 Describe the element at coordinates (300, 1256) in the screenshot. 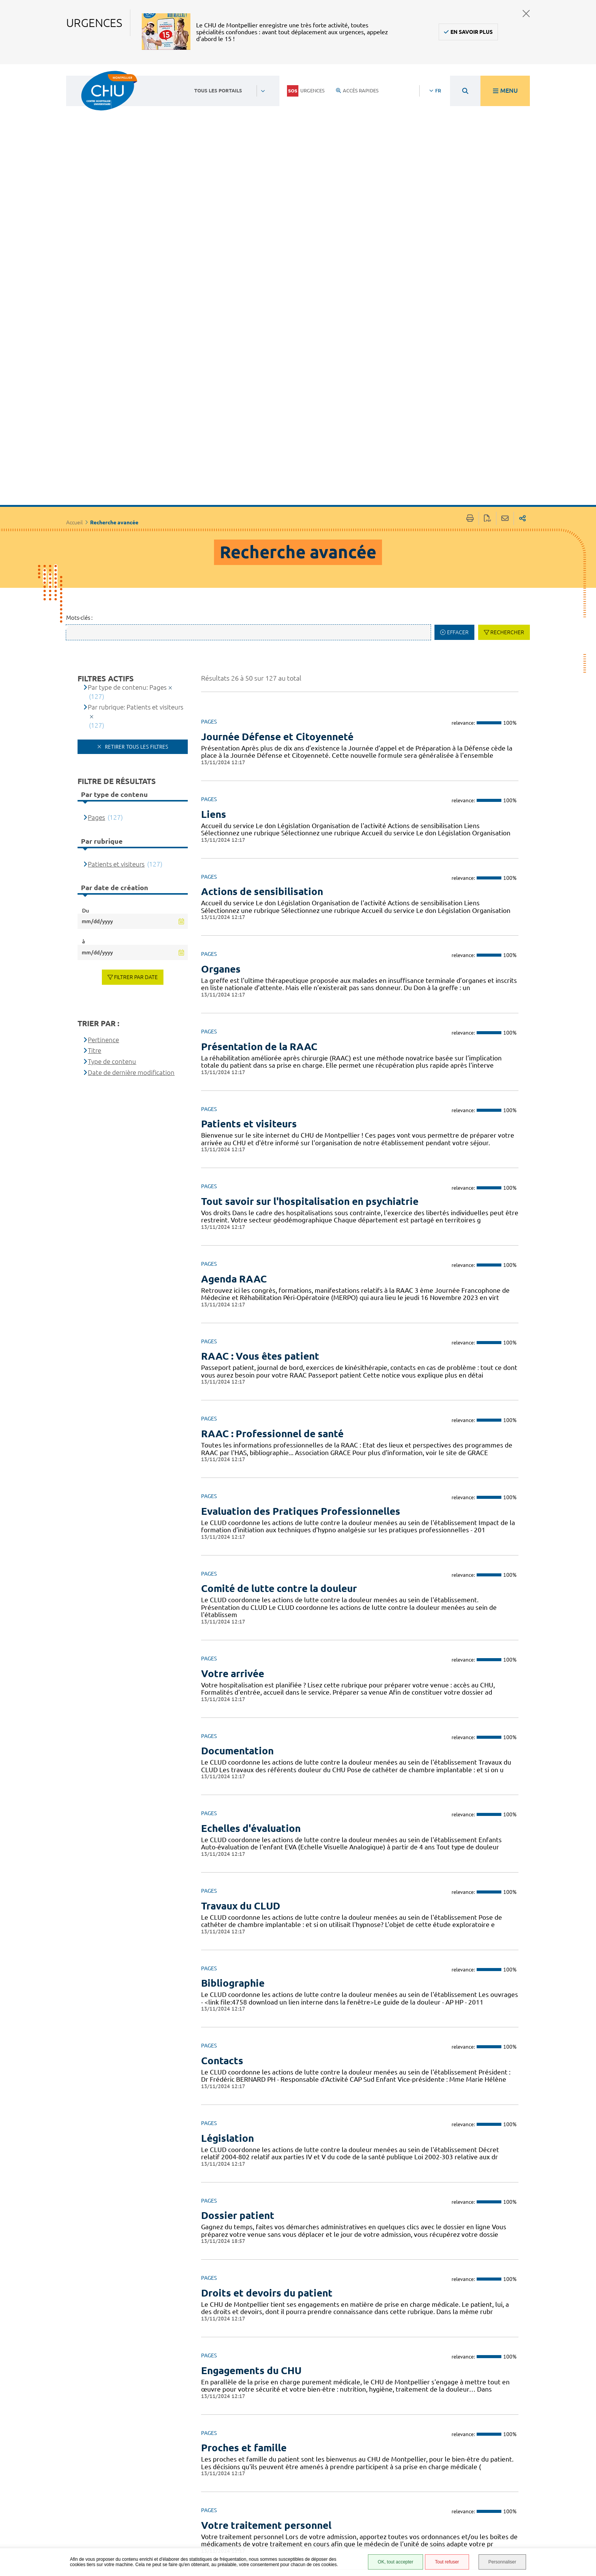

I see `Evaluation des Pratiques Professionnelles` at that location.